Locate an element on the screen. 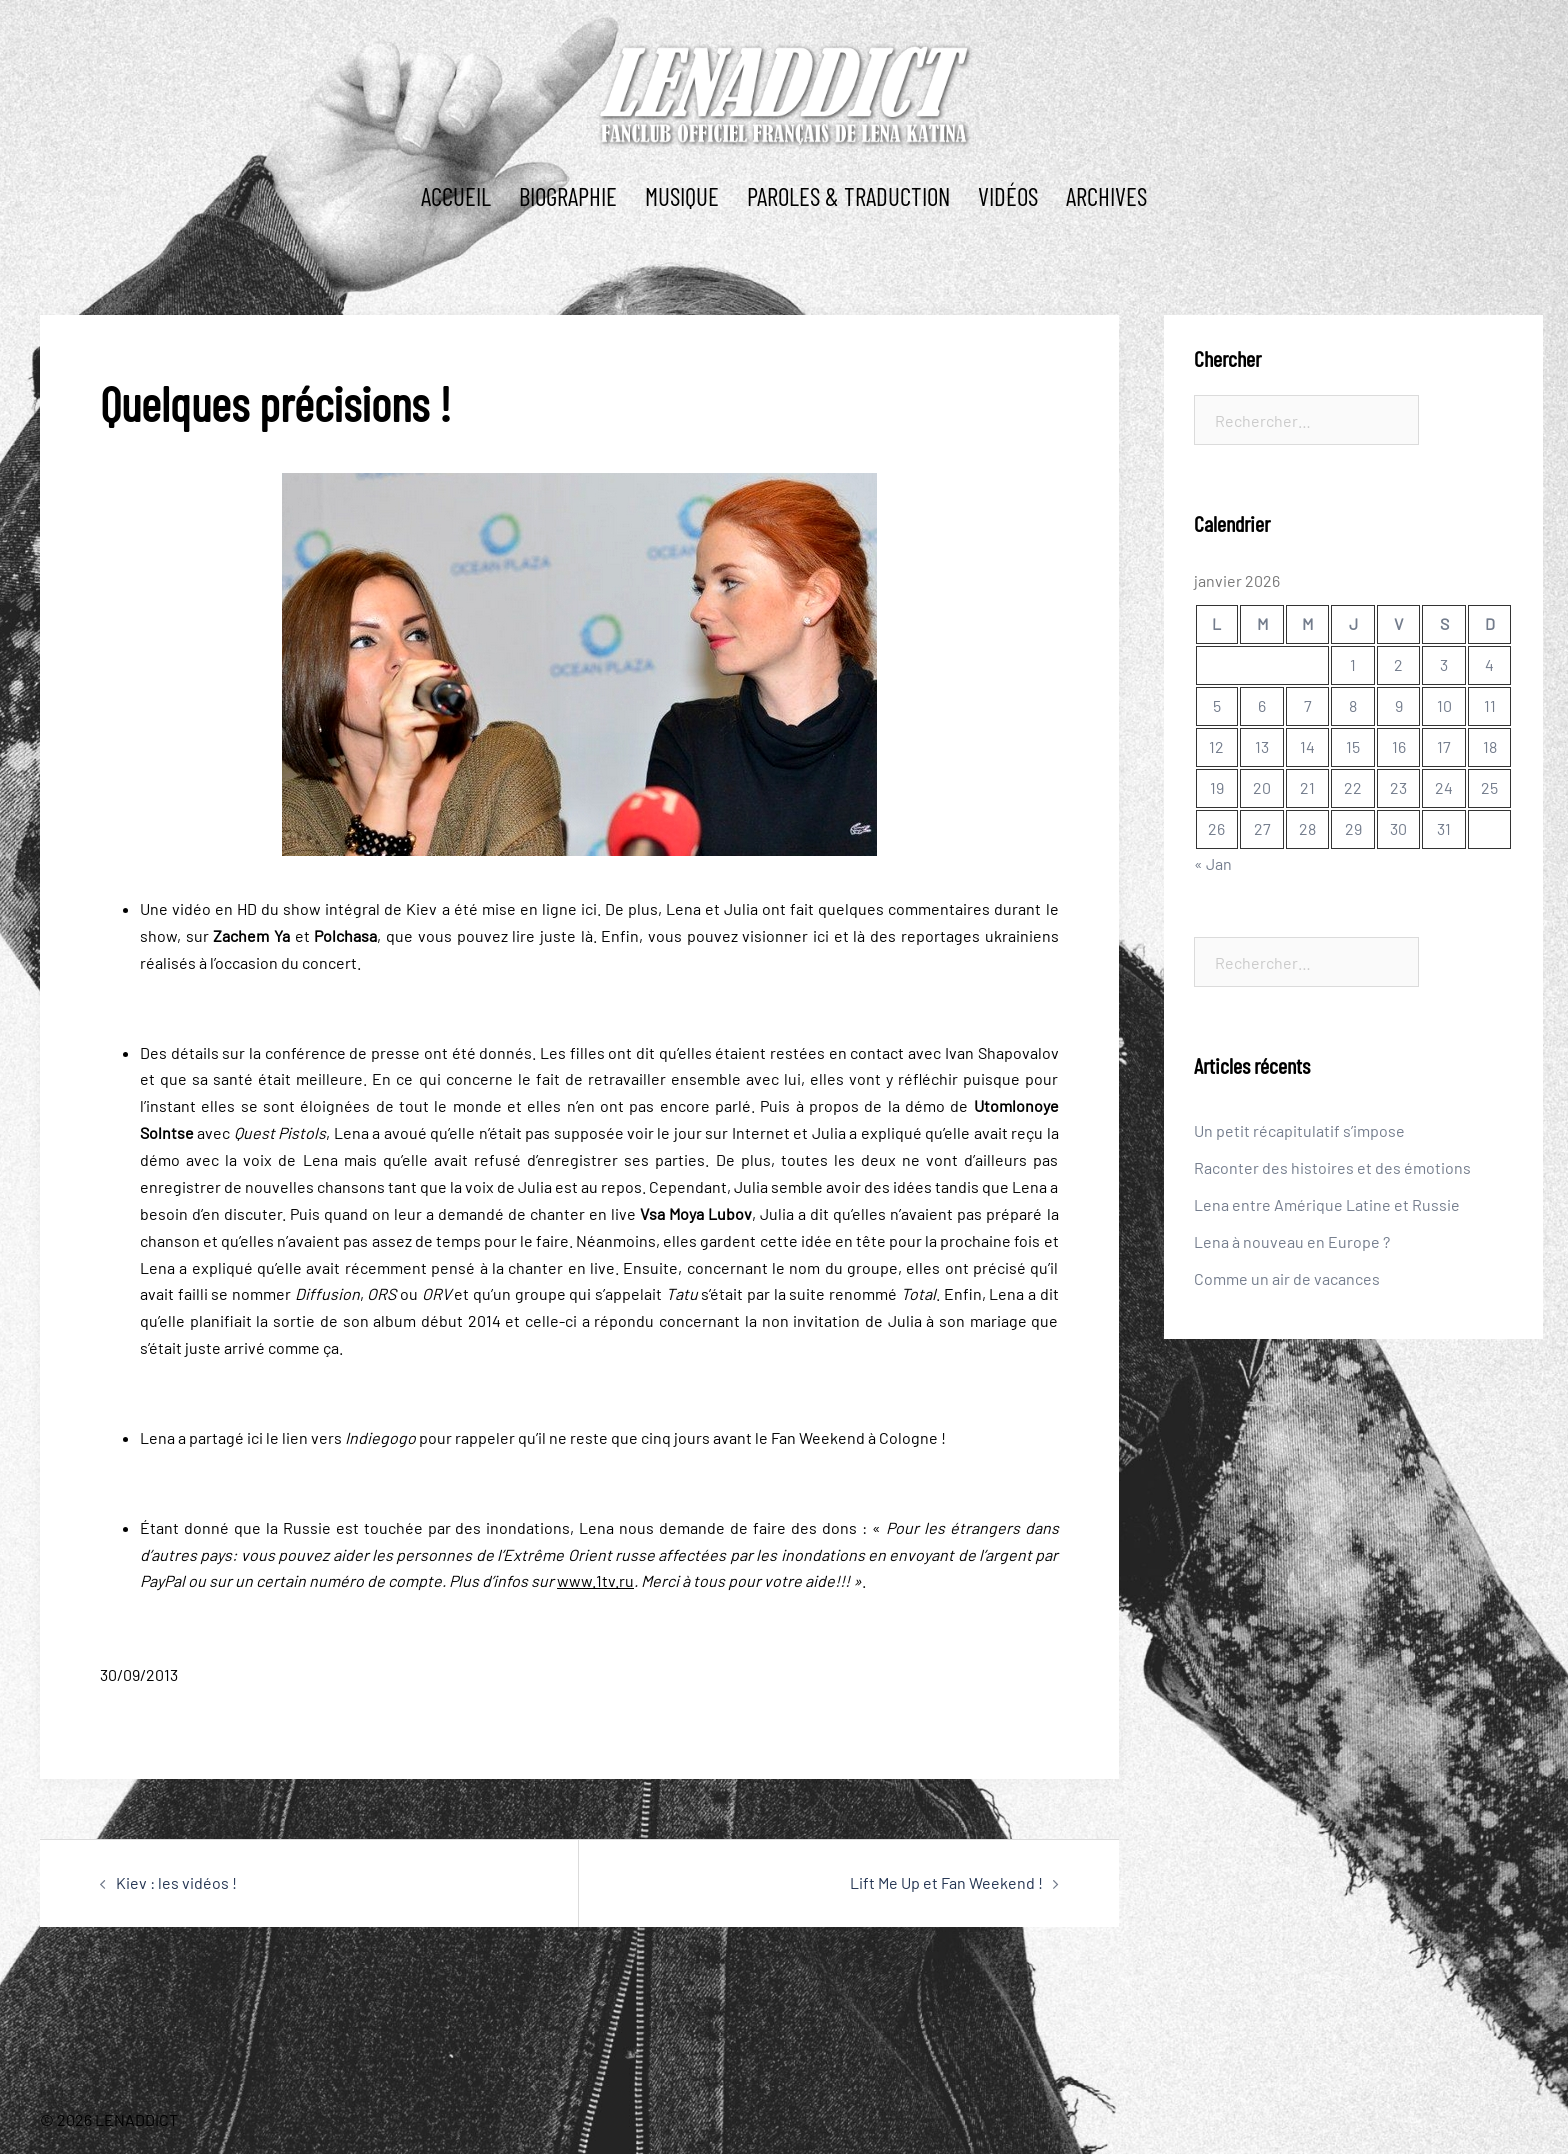  BIOGRAPHIE is located at coordinates (568, 196).